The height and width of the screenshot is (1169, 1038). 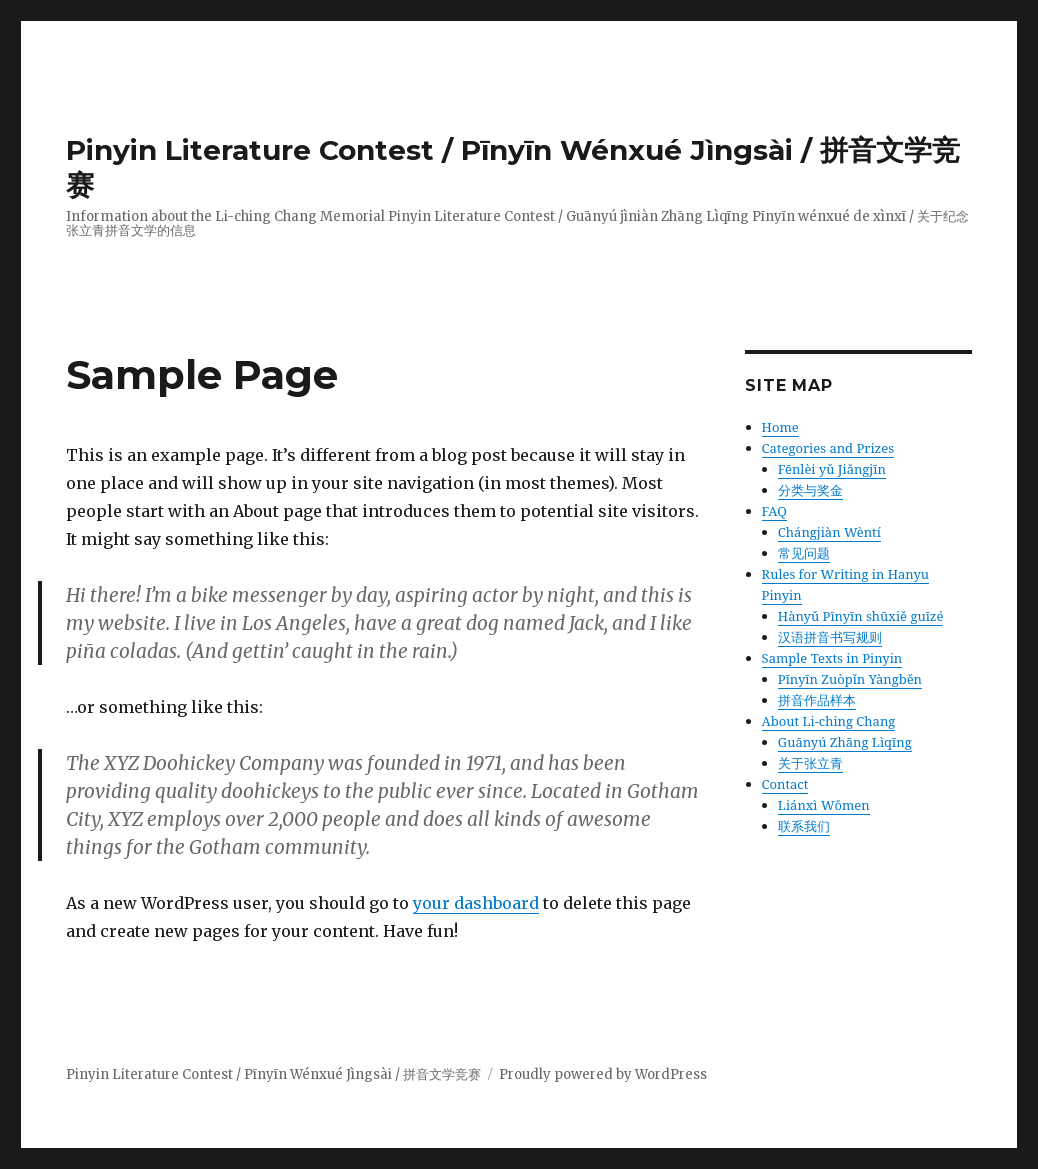 I want to click on Sample Texts in Pinyin, so click(x=832, y=658).